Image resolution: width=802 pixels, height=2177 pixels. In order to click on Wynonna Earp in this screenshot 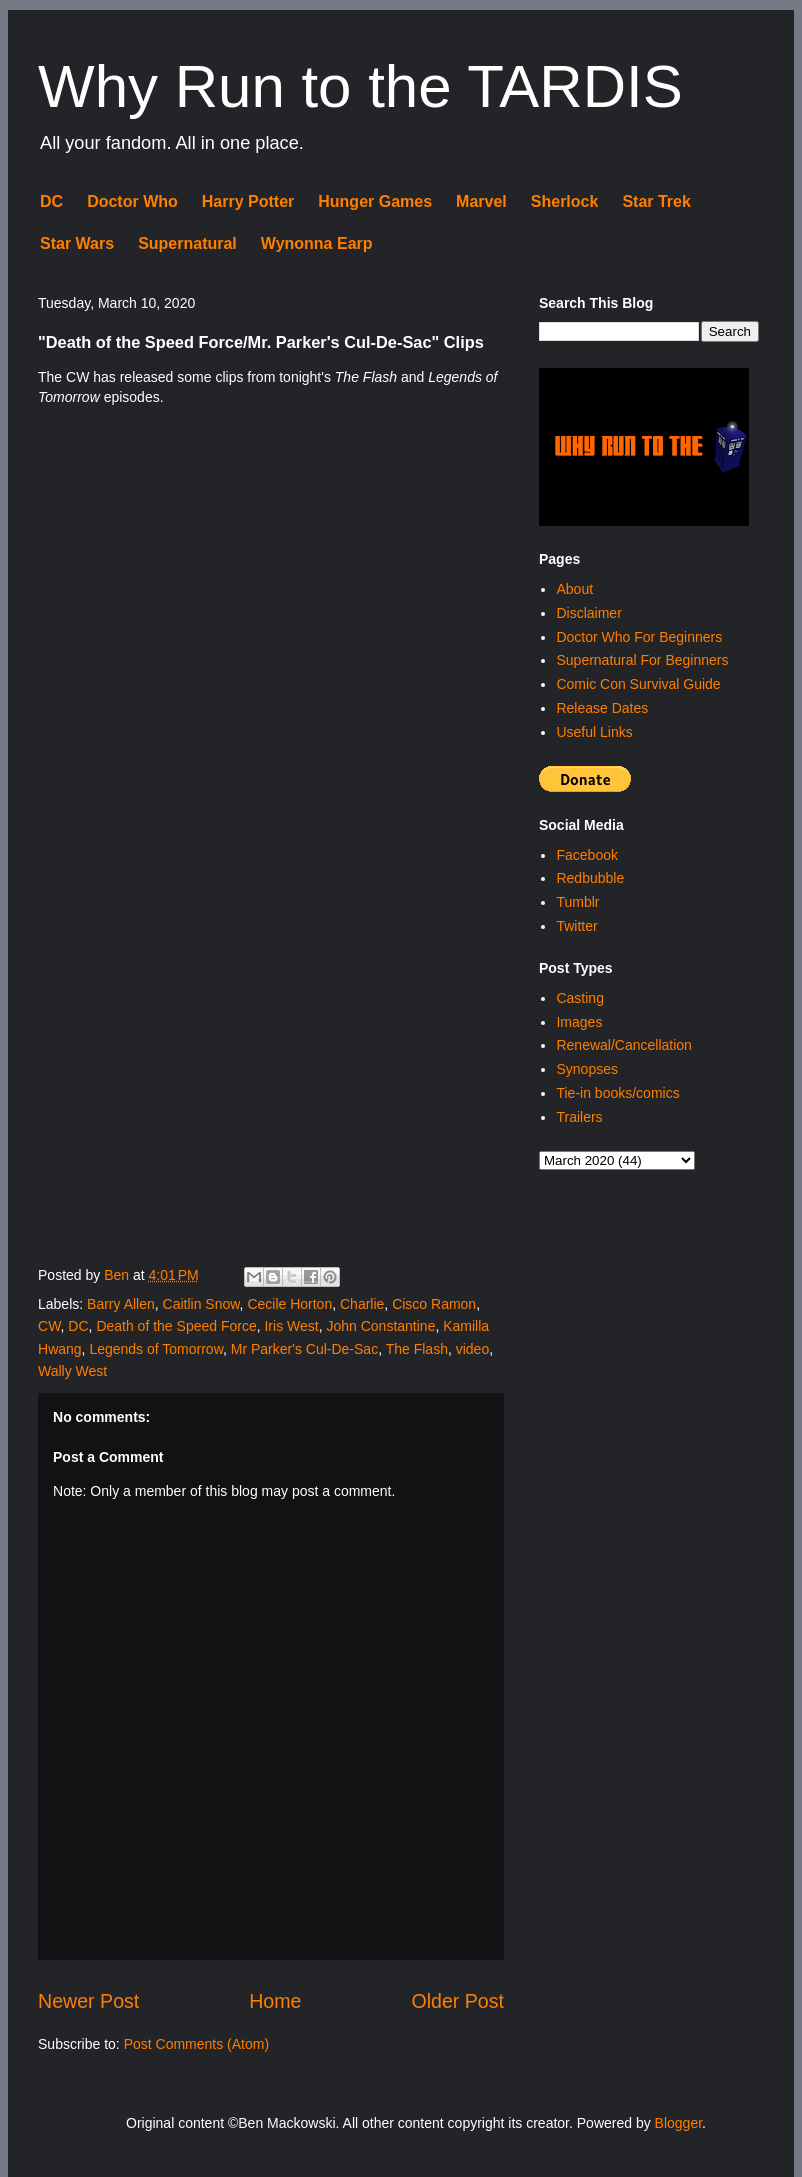, I will do `click(317, 243)`.